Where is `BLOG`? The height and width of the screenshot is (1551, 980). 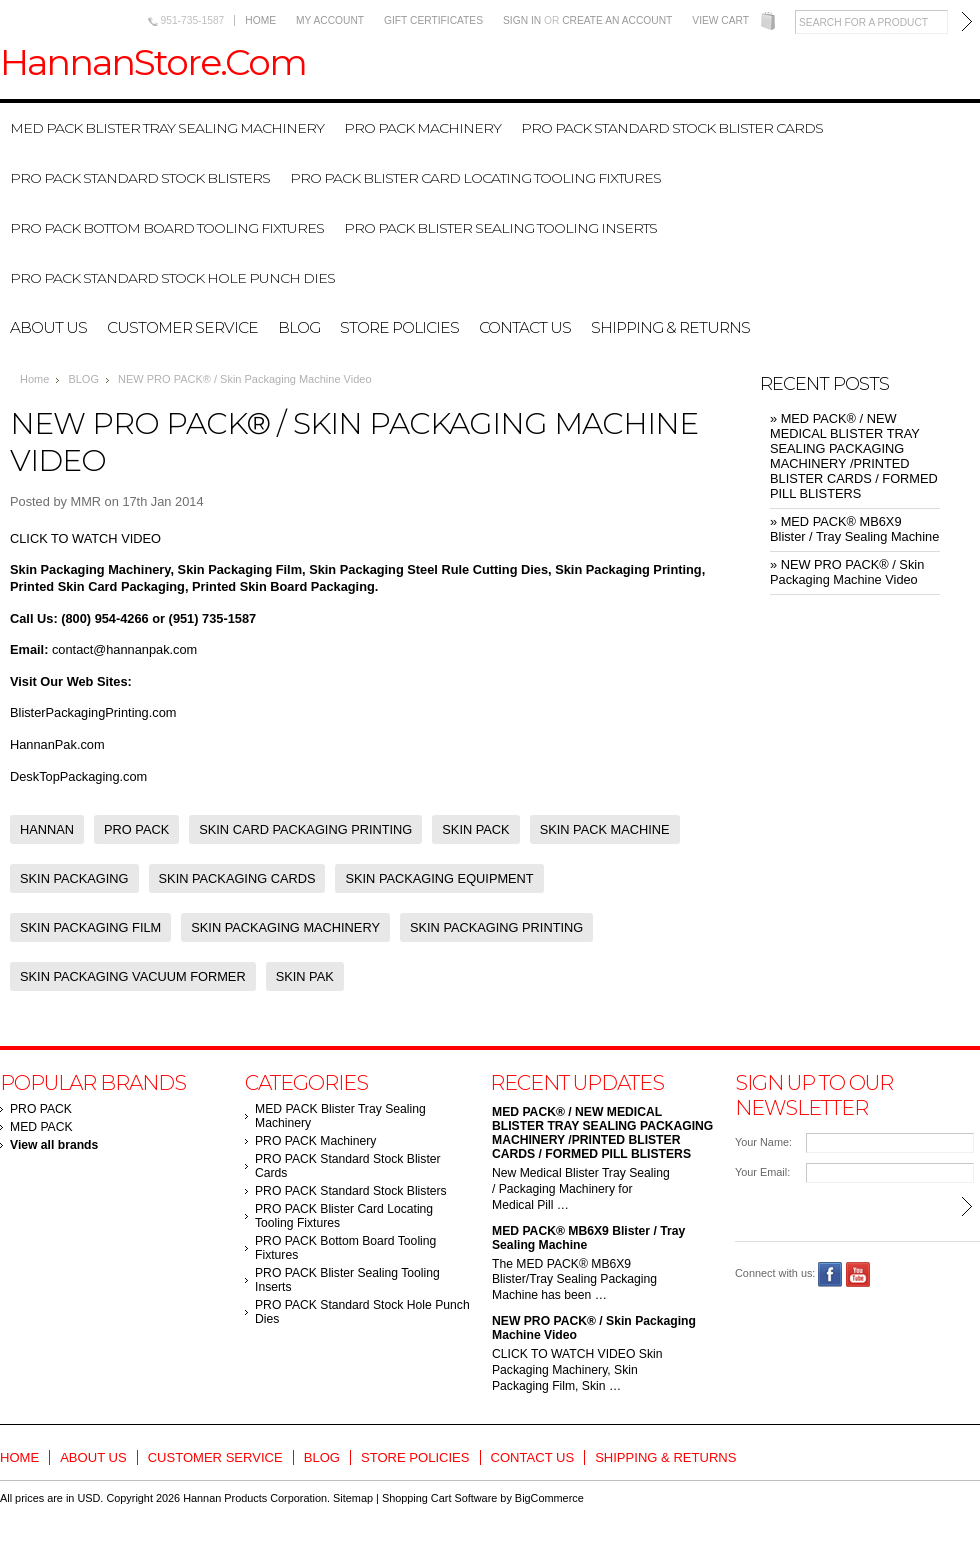
BLOG is located at coordinates (83, 379).